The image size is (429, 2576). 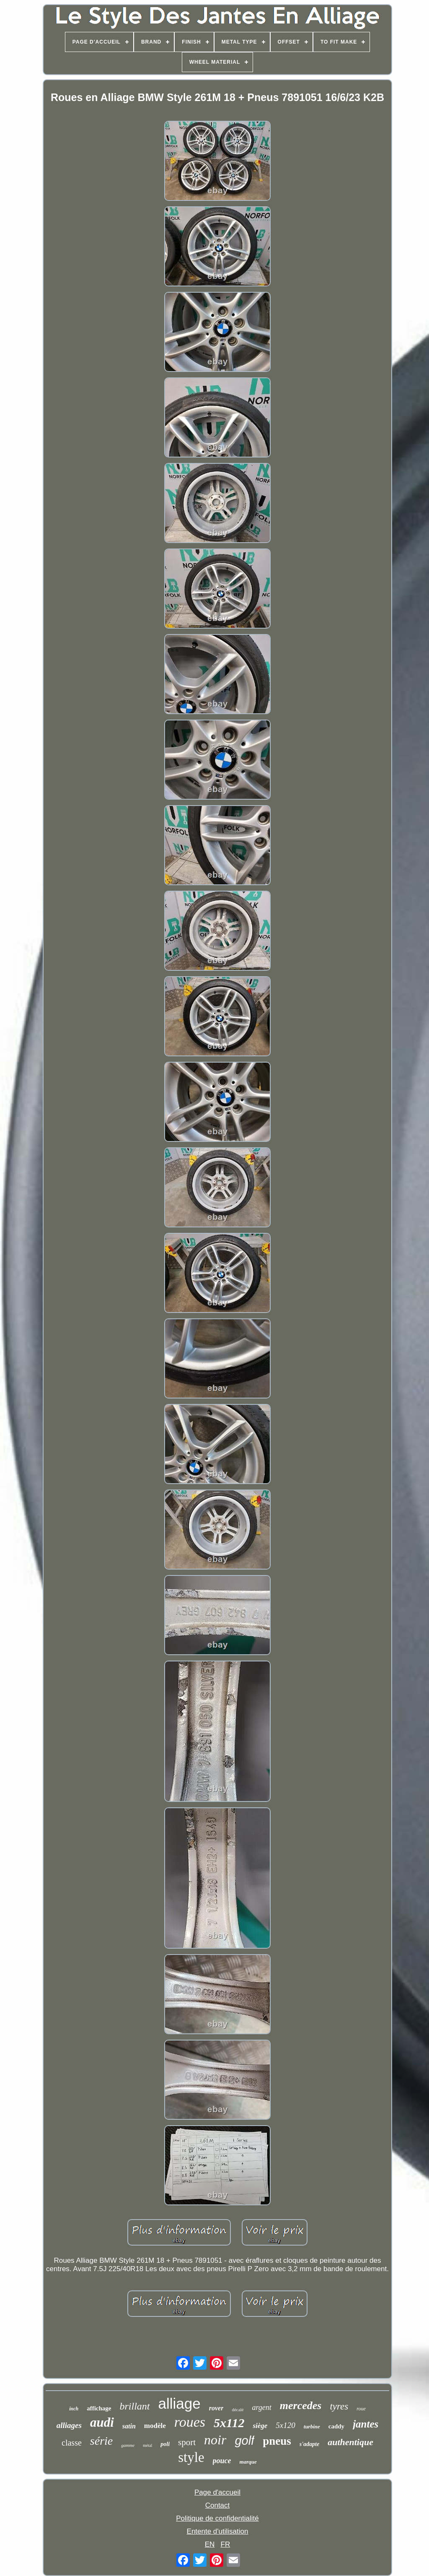 What do you see at coordinates (217, 2505) in the screenshot?
I see `Contact` at bounding box center [217, 2505].